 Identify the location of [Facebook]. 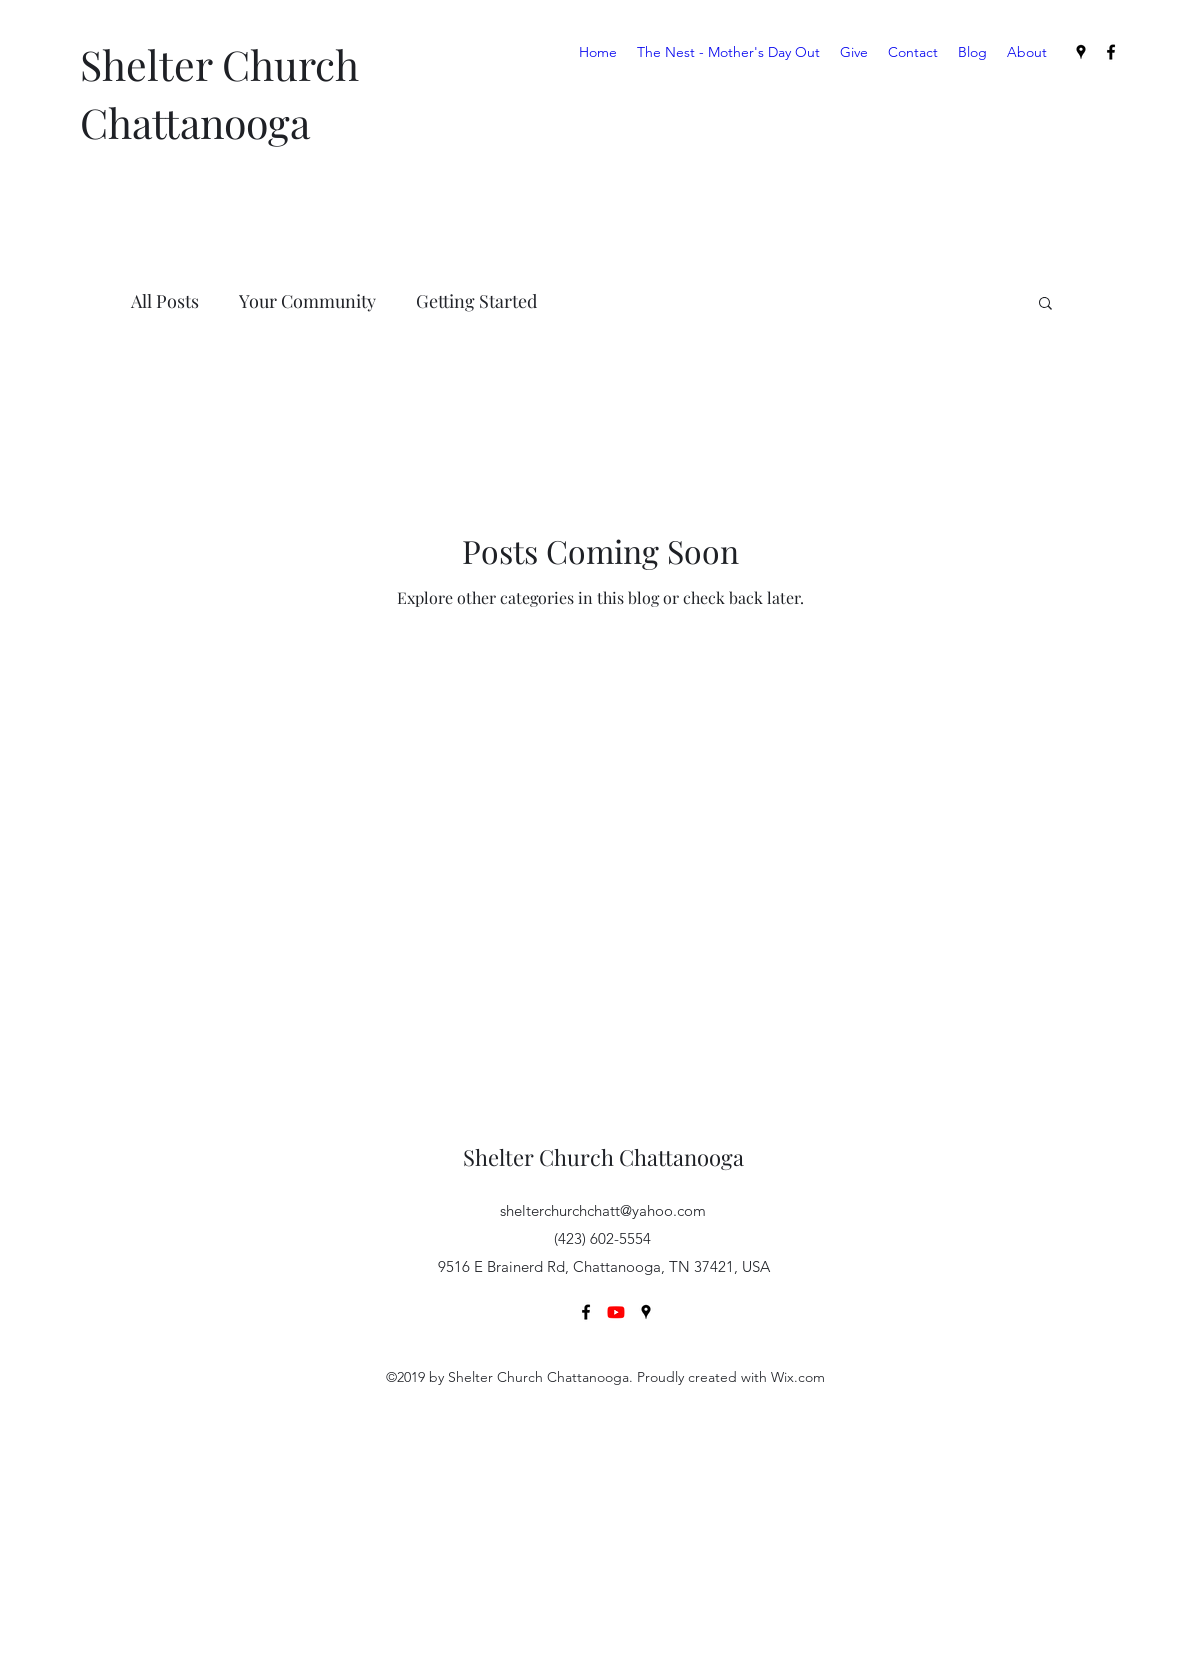
(1111, 52).